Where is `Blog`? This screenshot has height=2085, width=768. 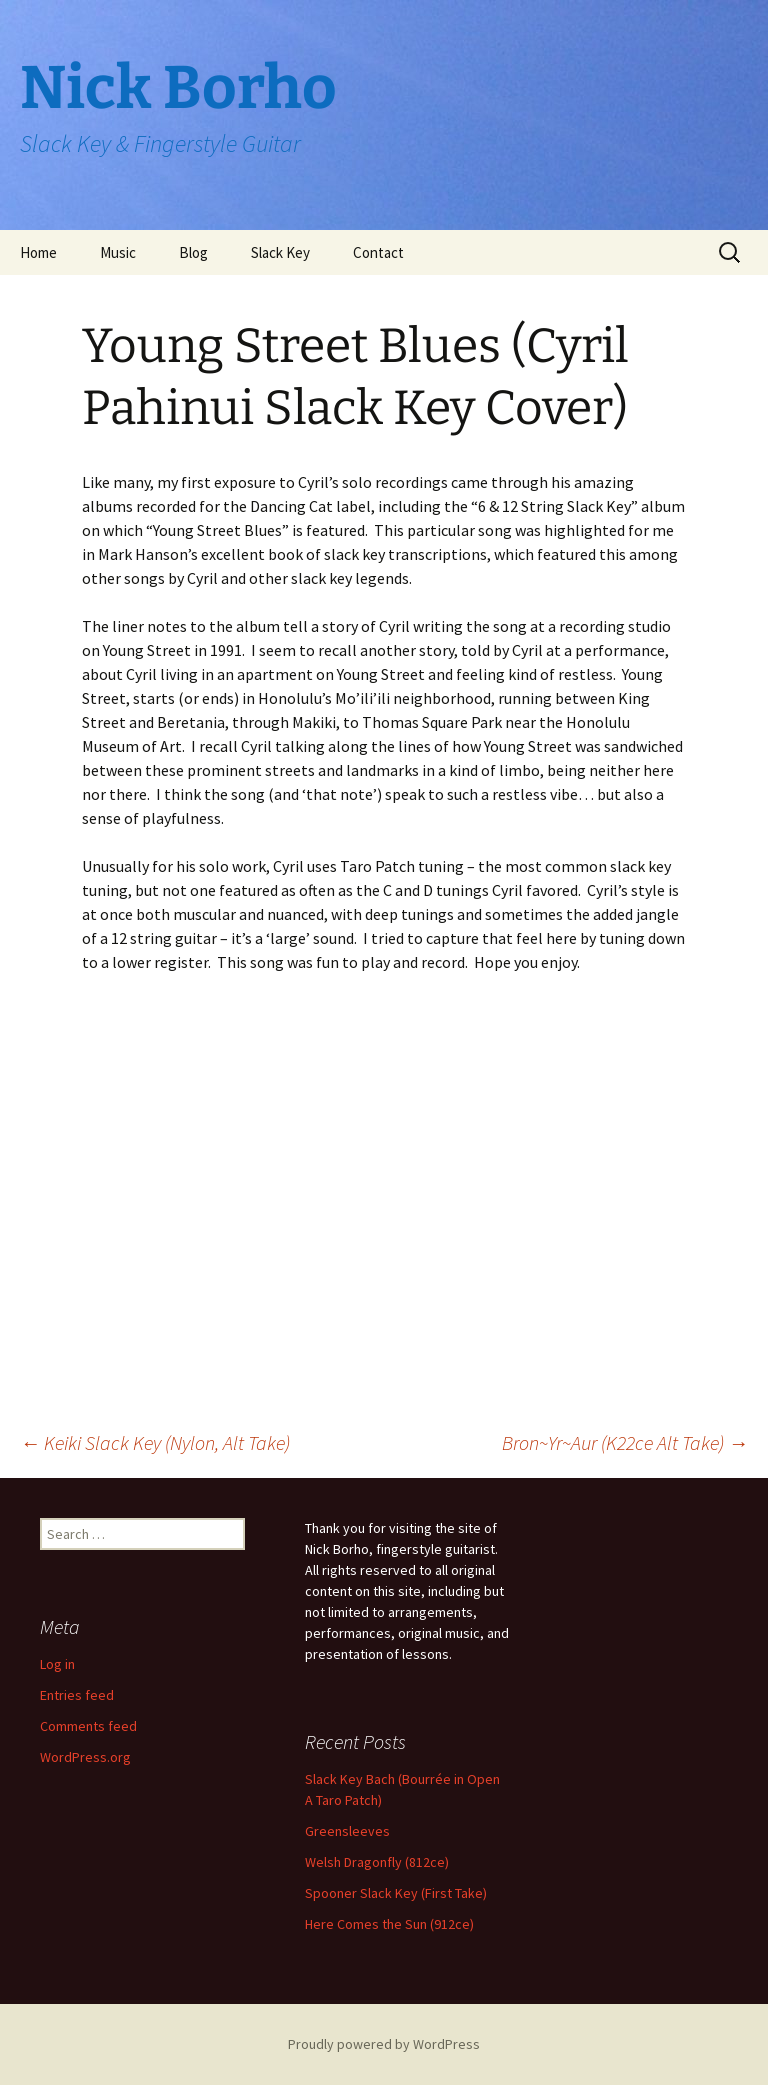 Blog is located at coordinates (193, 252).